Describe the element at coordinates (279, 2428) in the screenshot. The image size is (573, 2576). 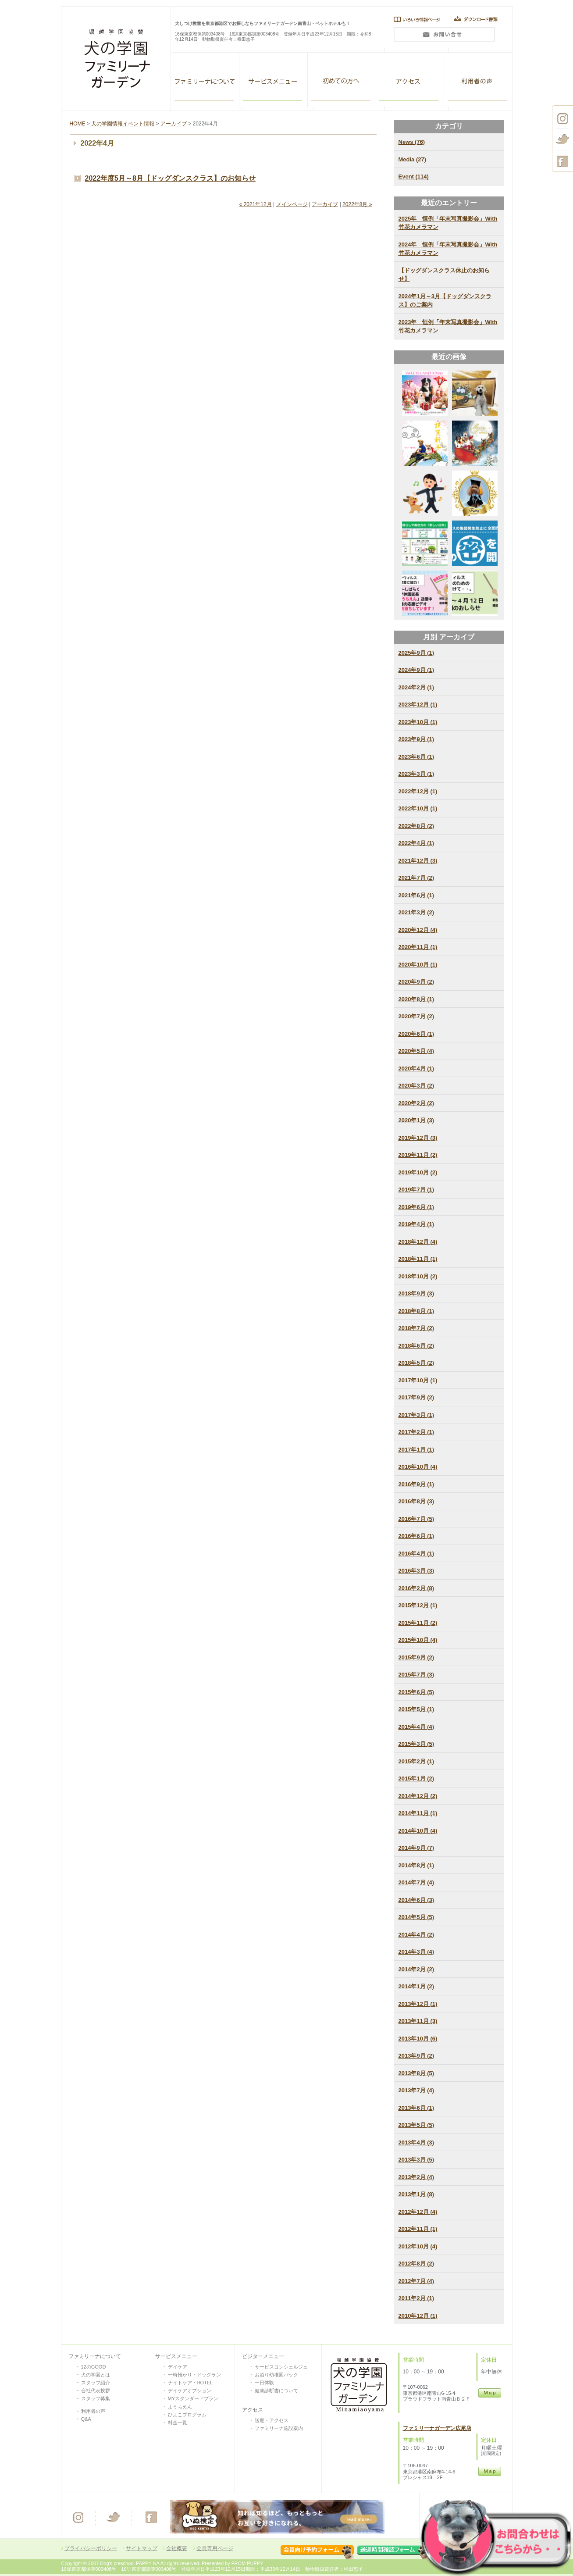
I see `ファミリーナ施設案内` at that location.